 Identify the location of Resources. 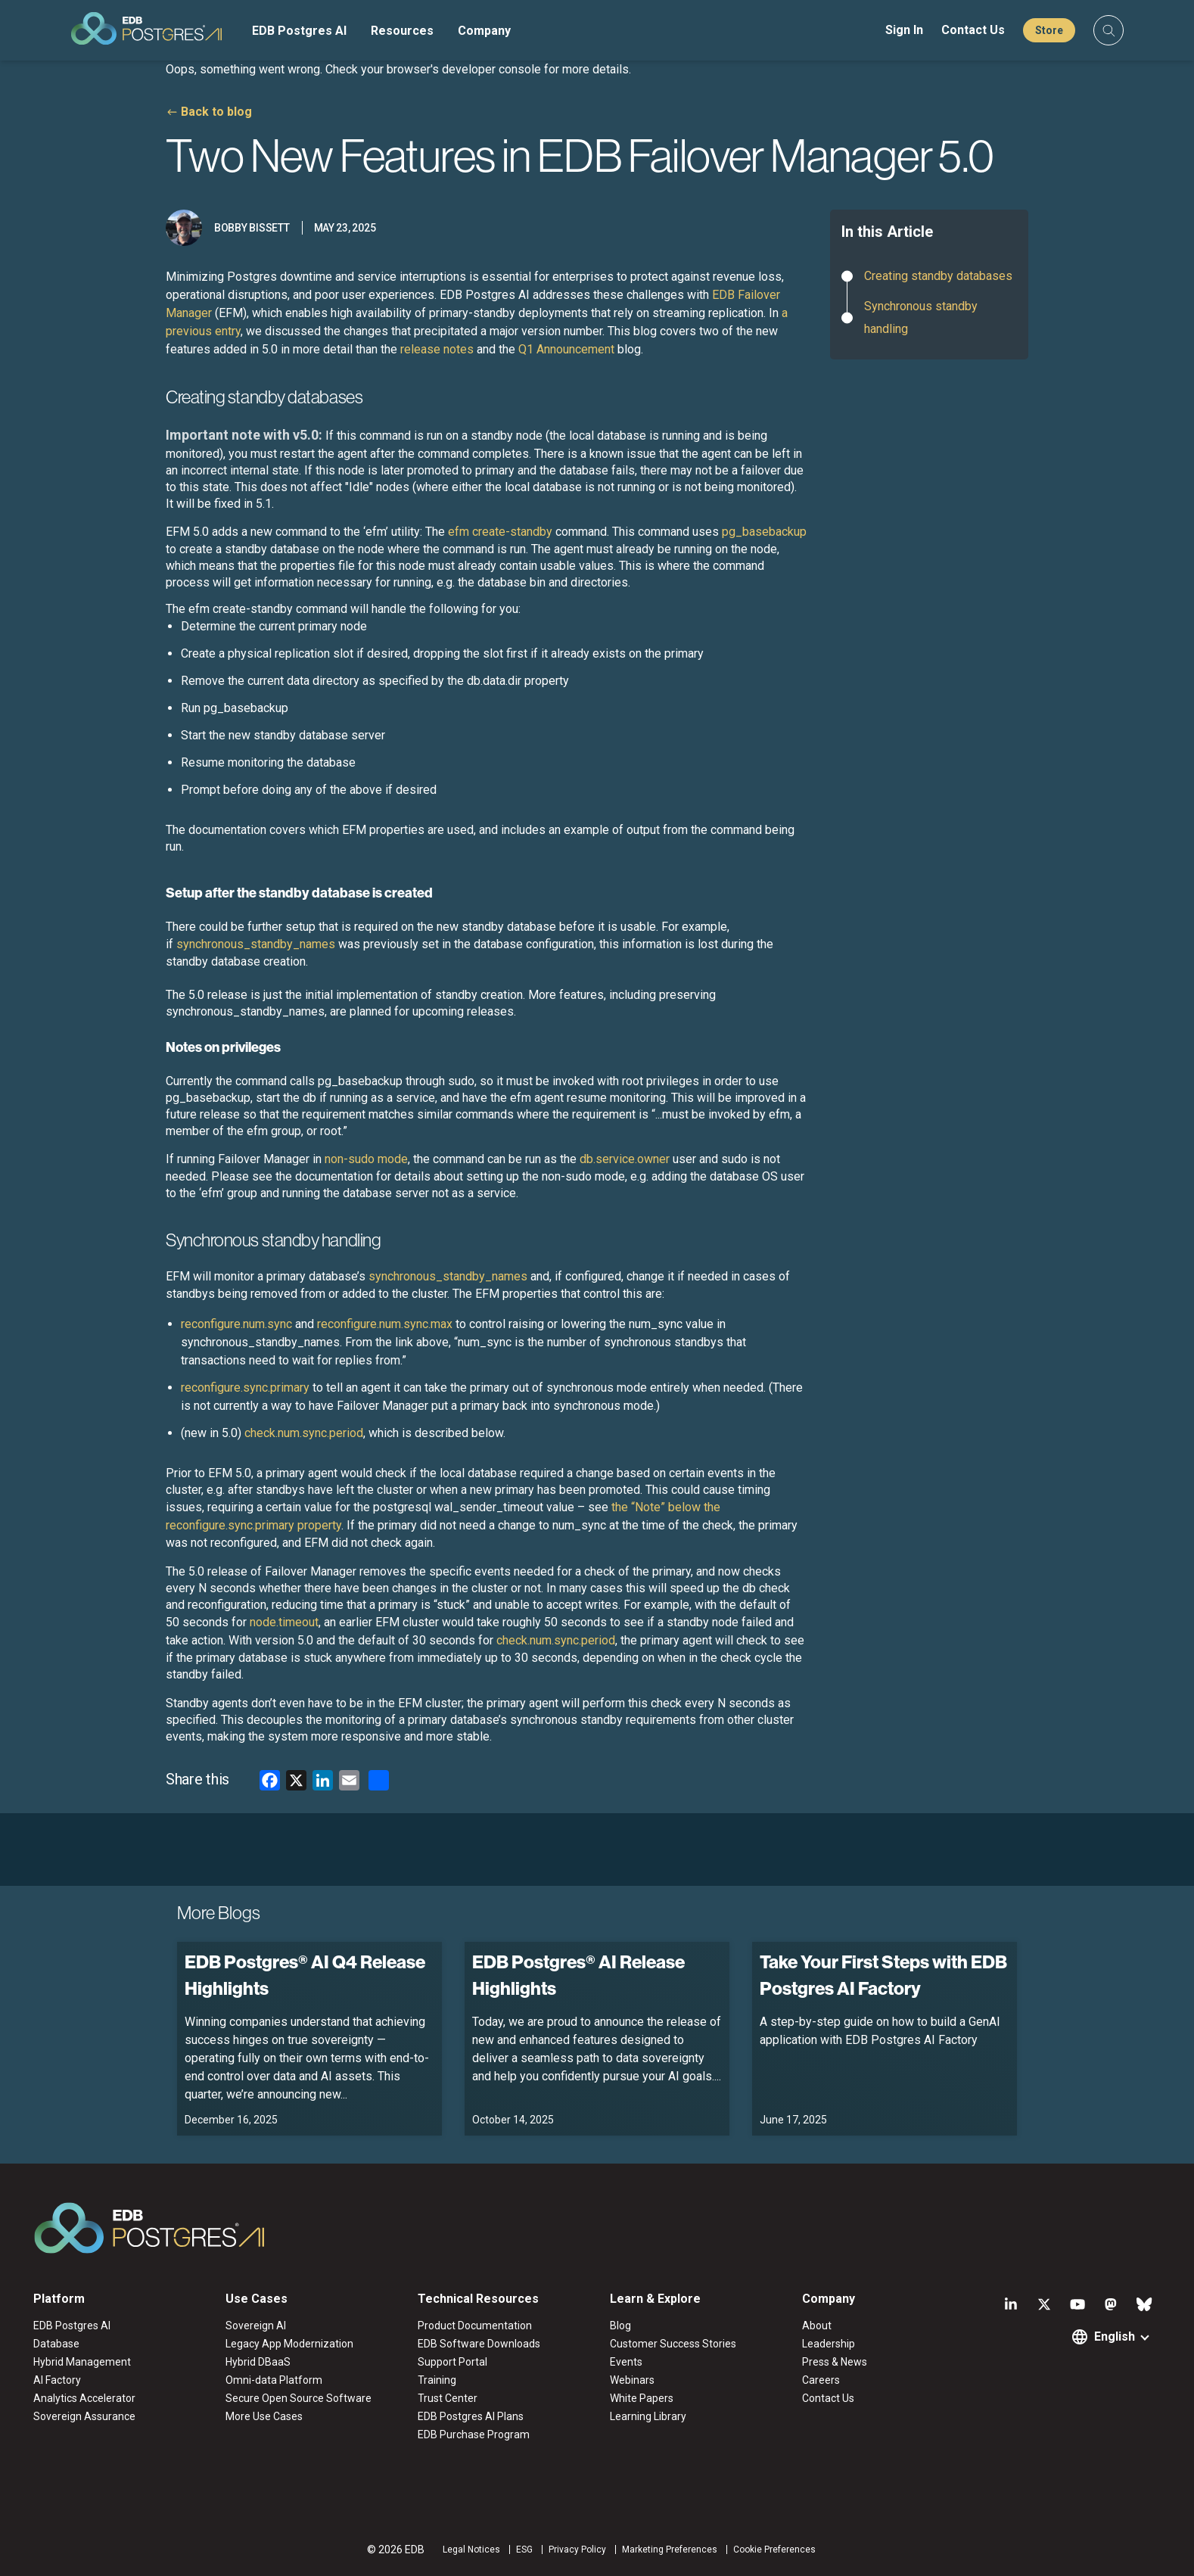
(402, 30).